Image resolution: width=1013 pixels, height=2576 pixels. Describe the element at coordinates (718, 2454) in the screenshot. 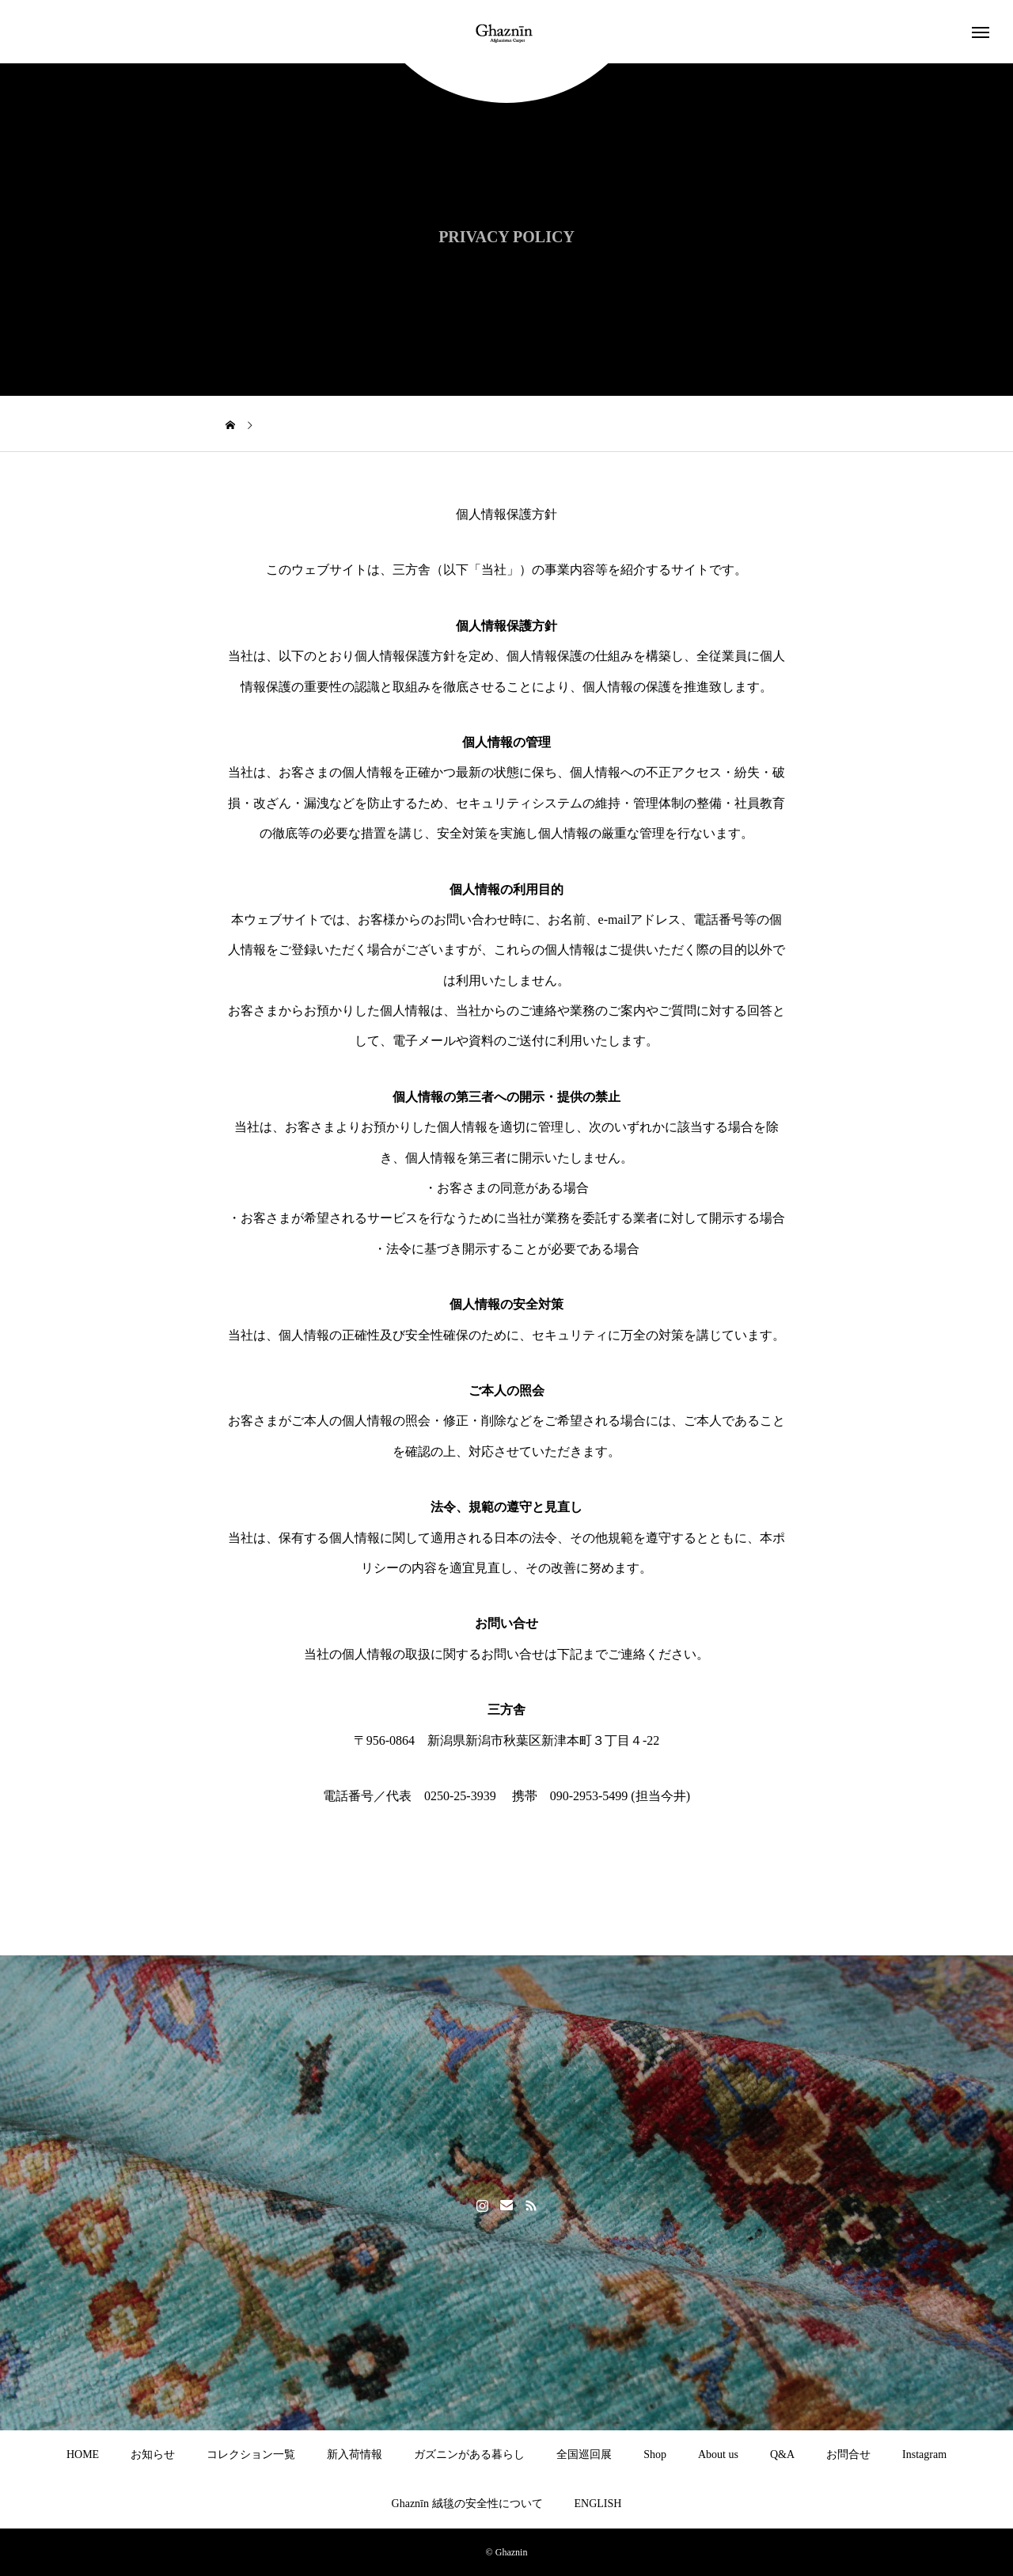

I see `About us` at that location.